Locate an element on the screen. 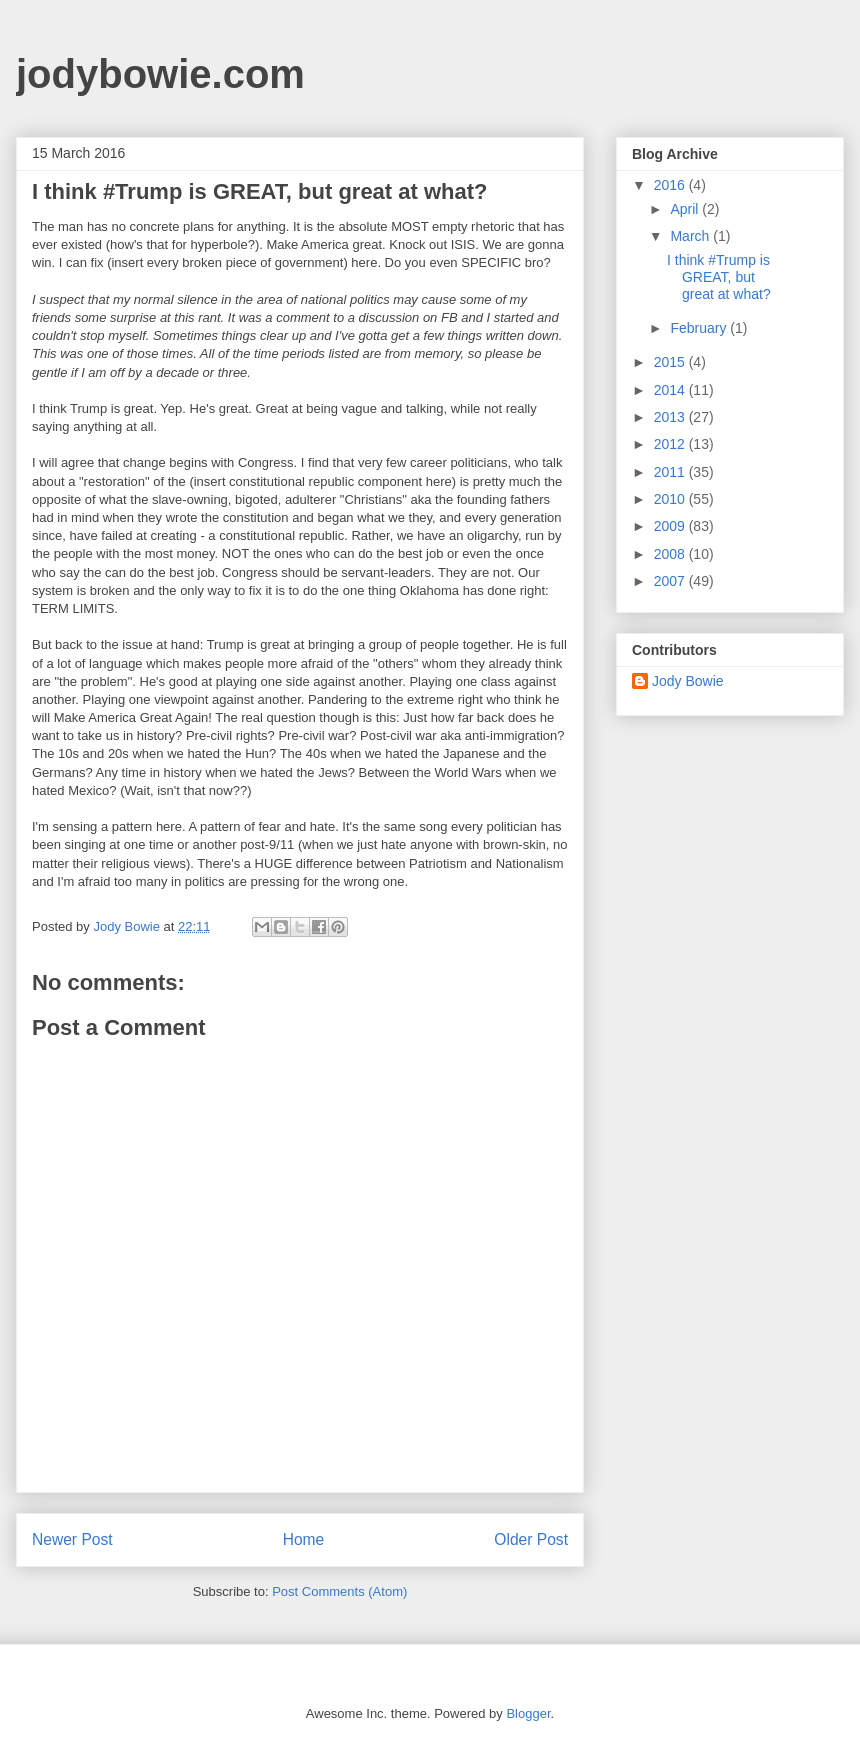 The image size is (860, 1753). 2007 is located at coordinates (671, 581).